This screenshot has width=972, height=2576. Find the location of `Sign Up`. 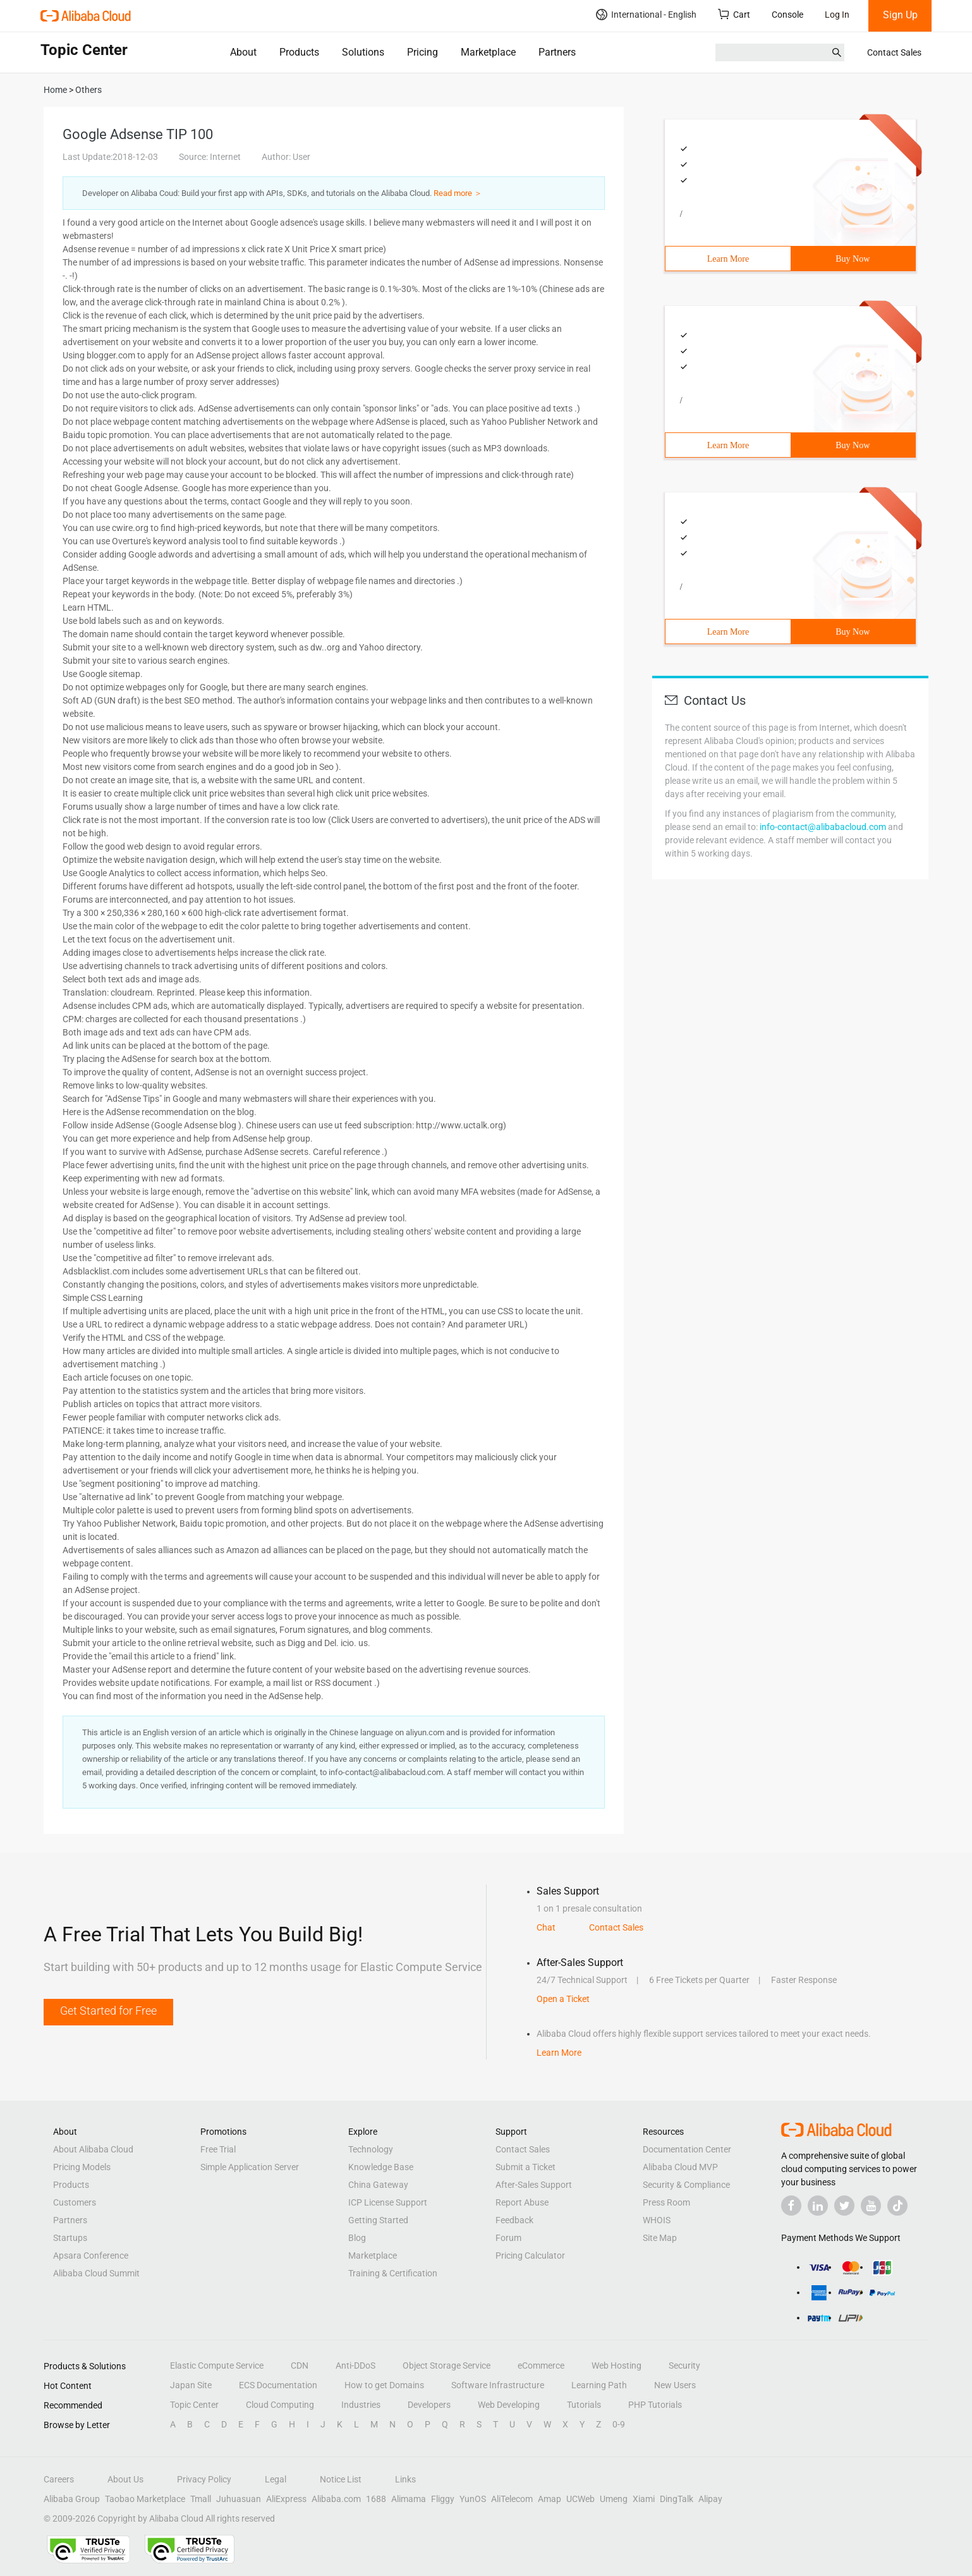

Sign Up is located at coordinates (900, 15).